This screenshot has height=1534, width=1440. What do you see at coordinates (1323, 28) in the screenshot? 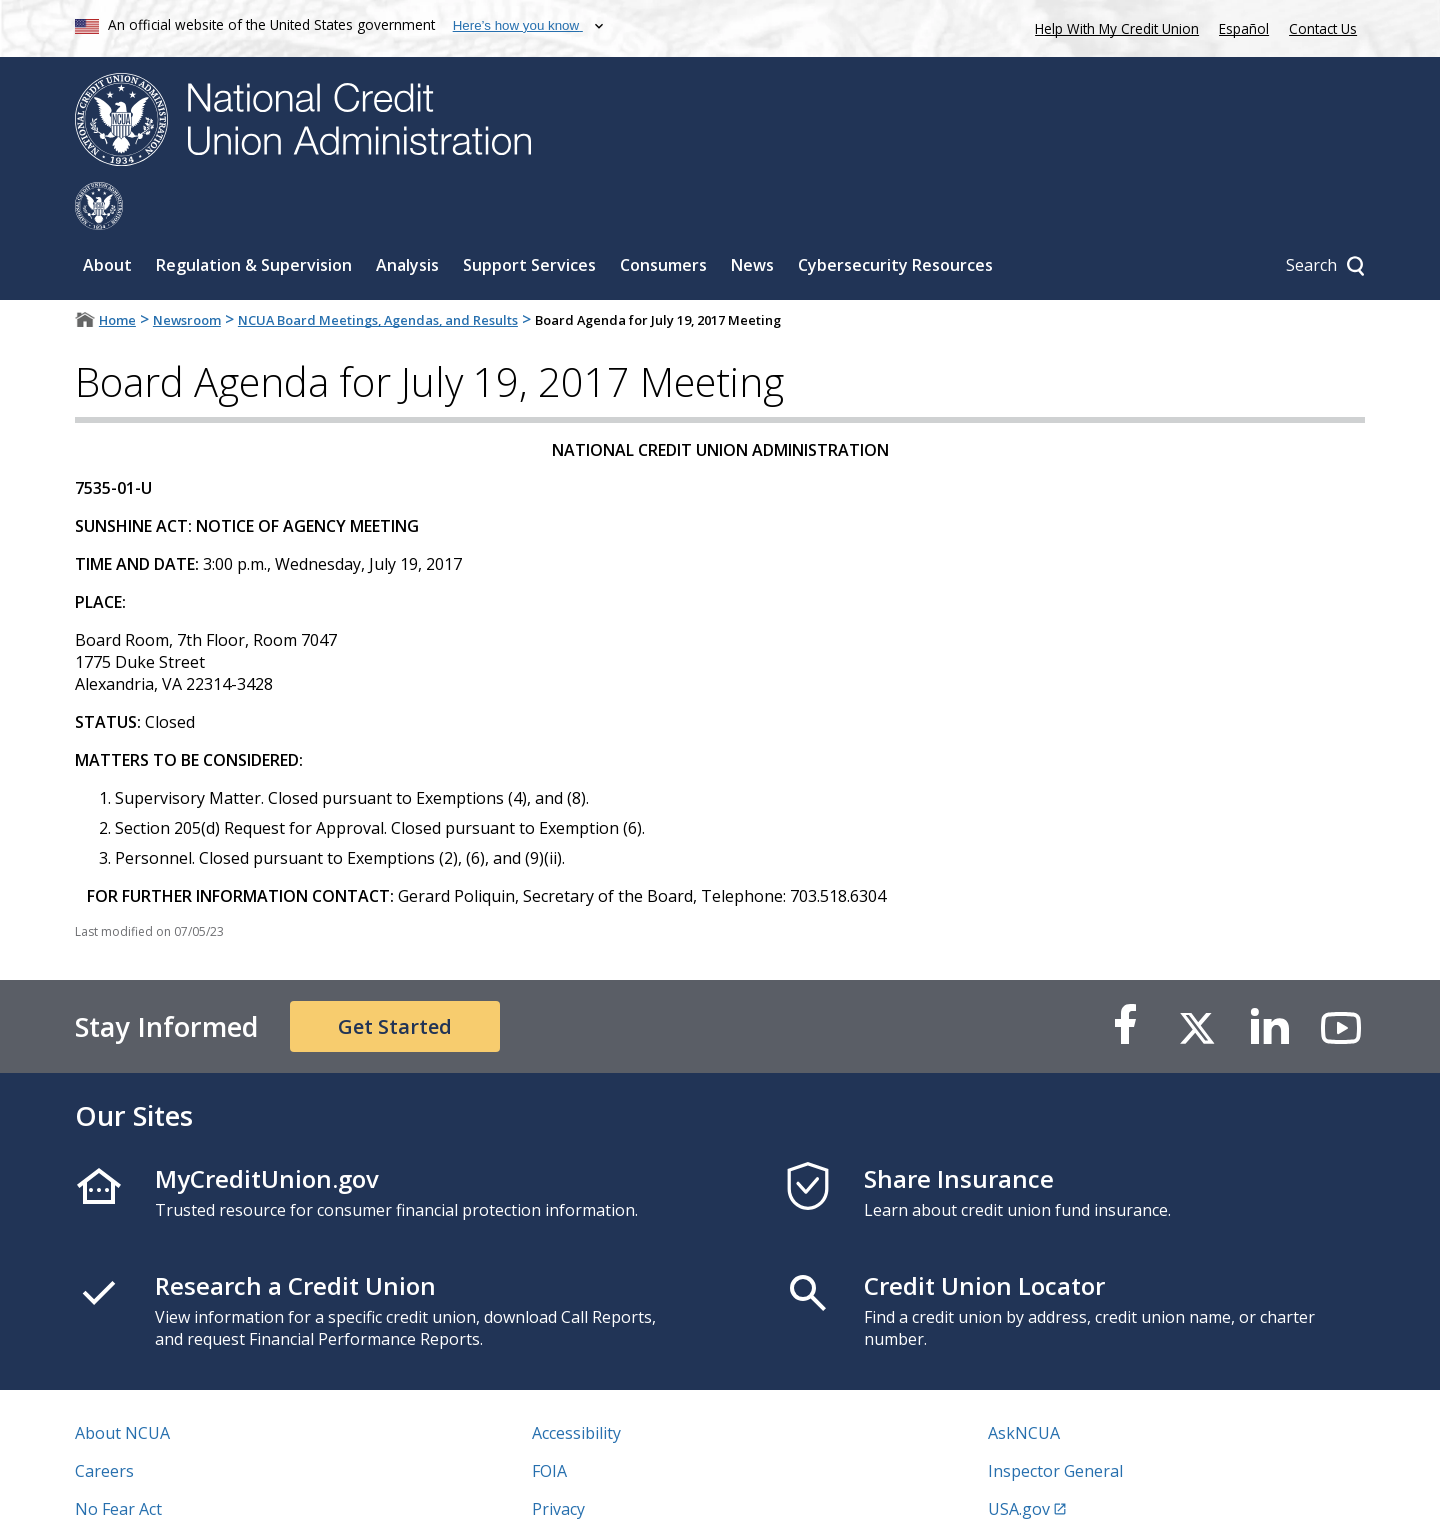
I see `Contact Us` at bounding box center [1323, 28].